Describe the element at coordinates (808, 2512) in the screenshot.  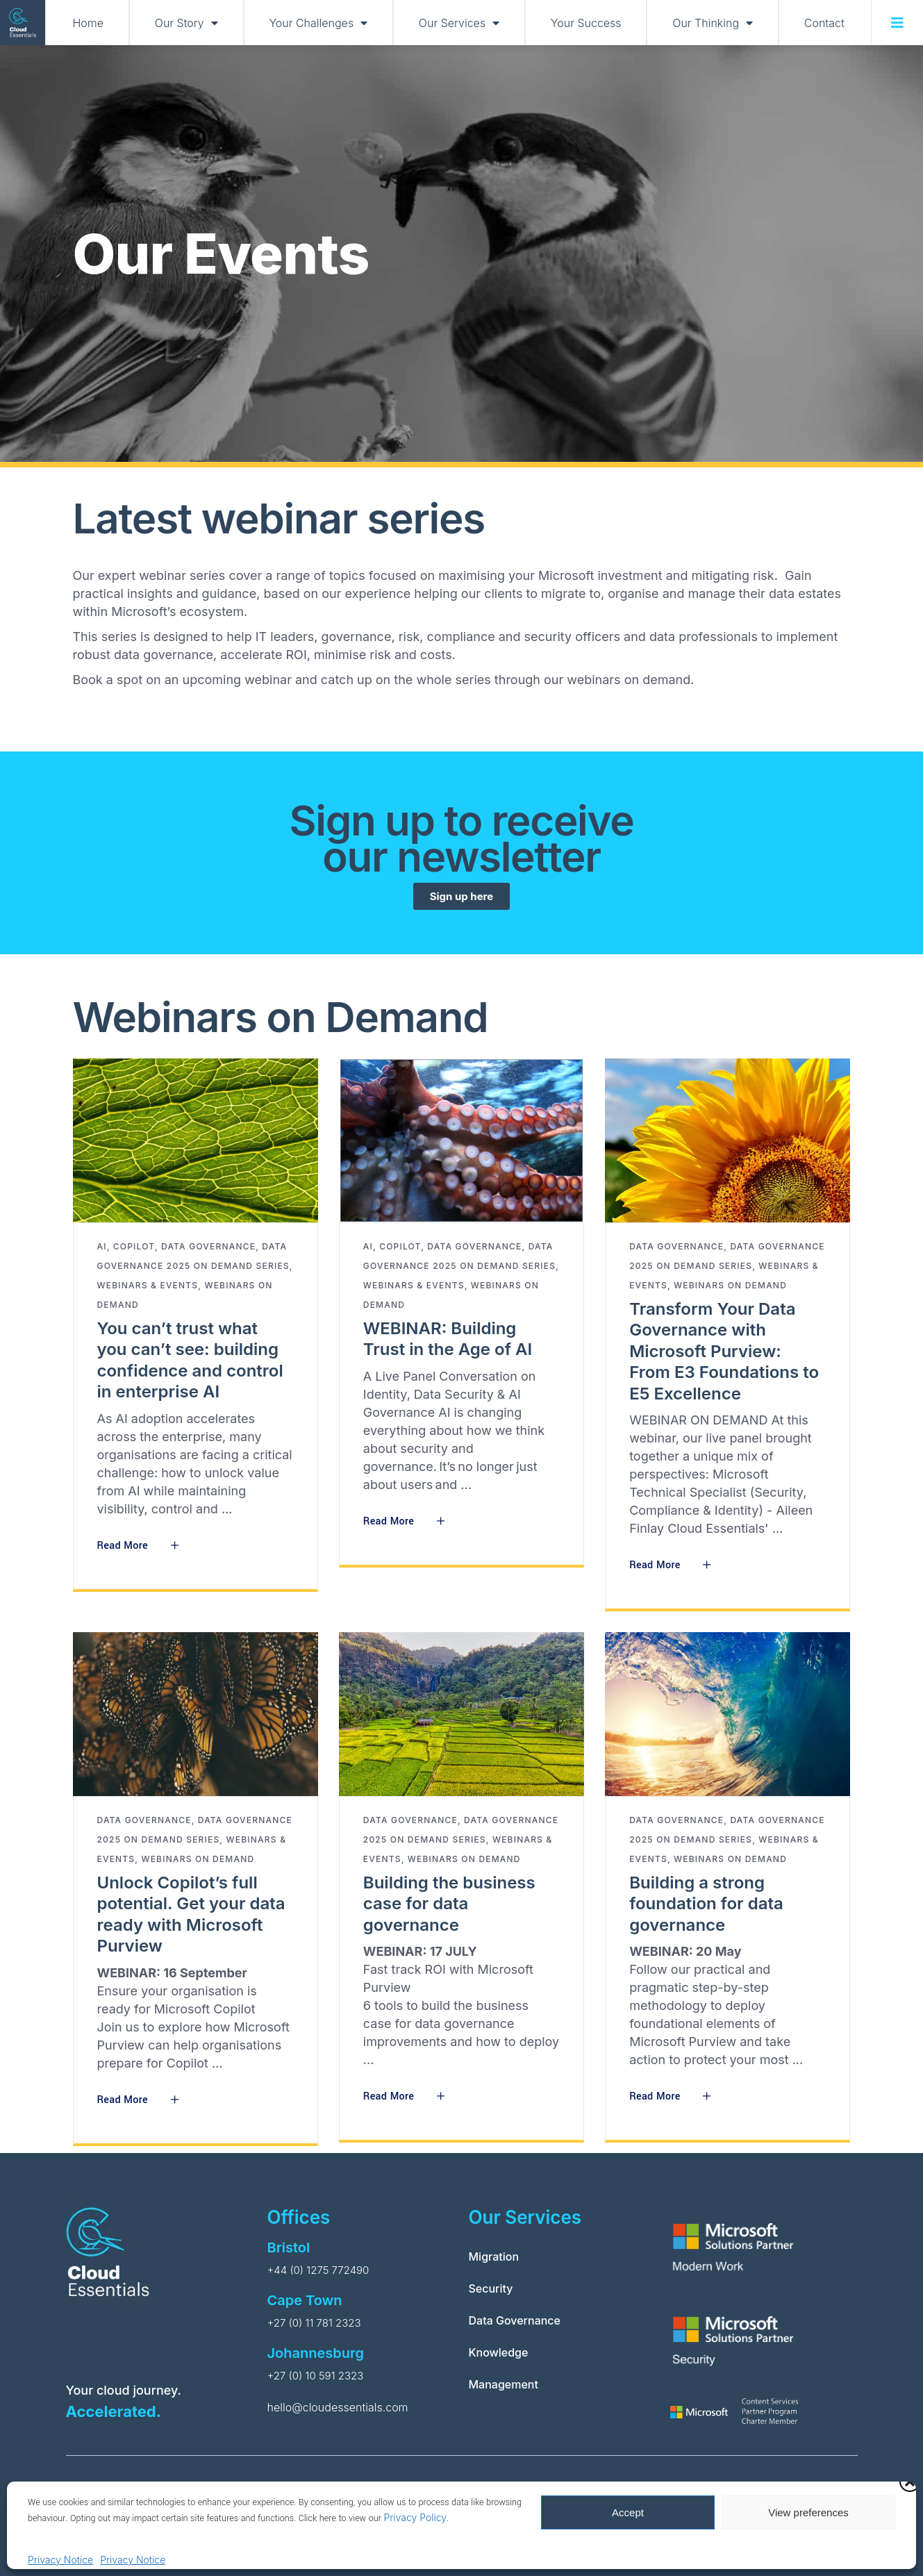
I see `View preferences` at that location.